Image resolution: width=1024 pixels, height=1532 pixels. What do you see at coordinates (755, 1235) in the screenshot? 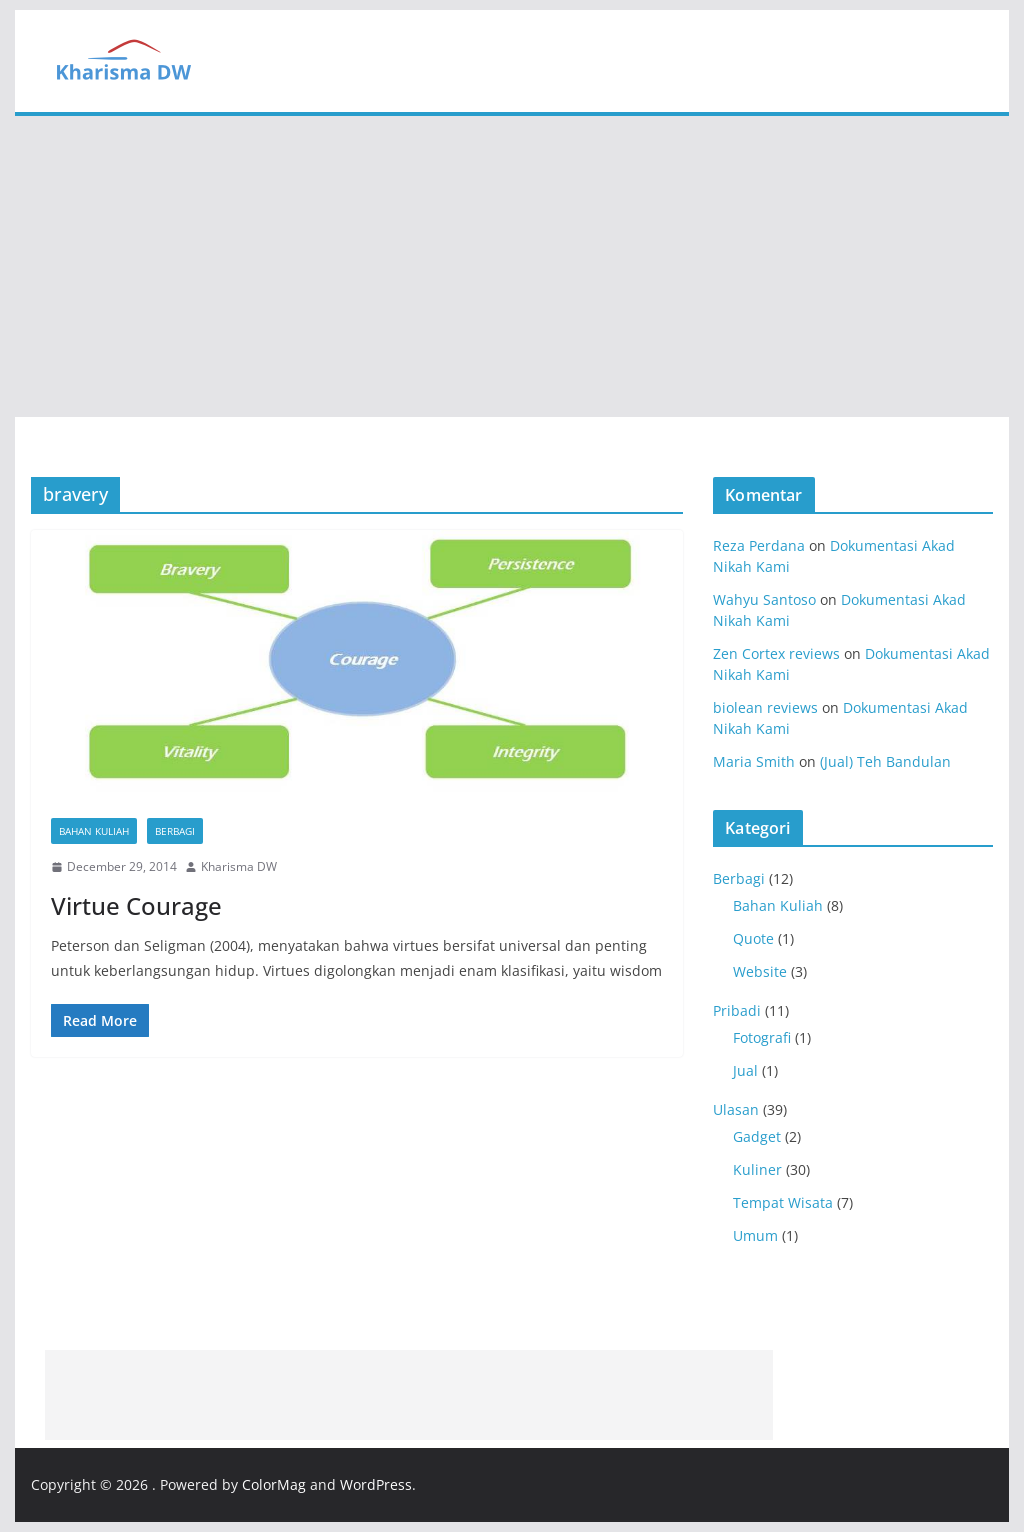
I see `Umum` at bounding box center [755, 1235].